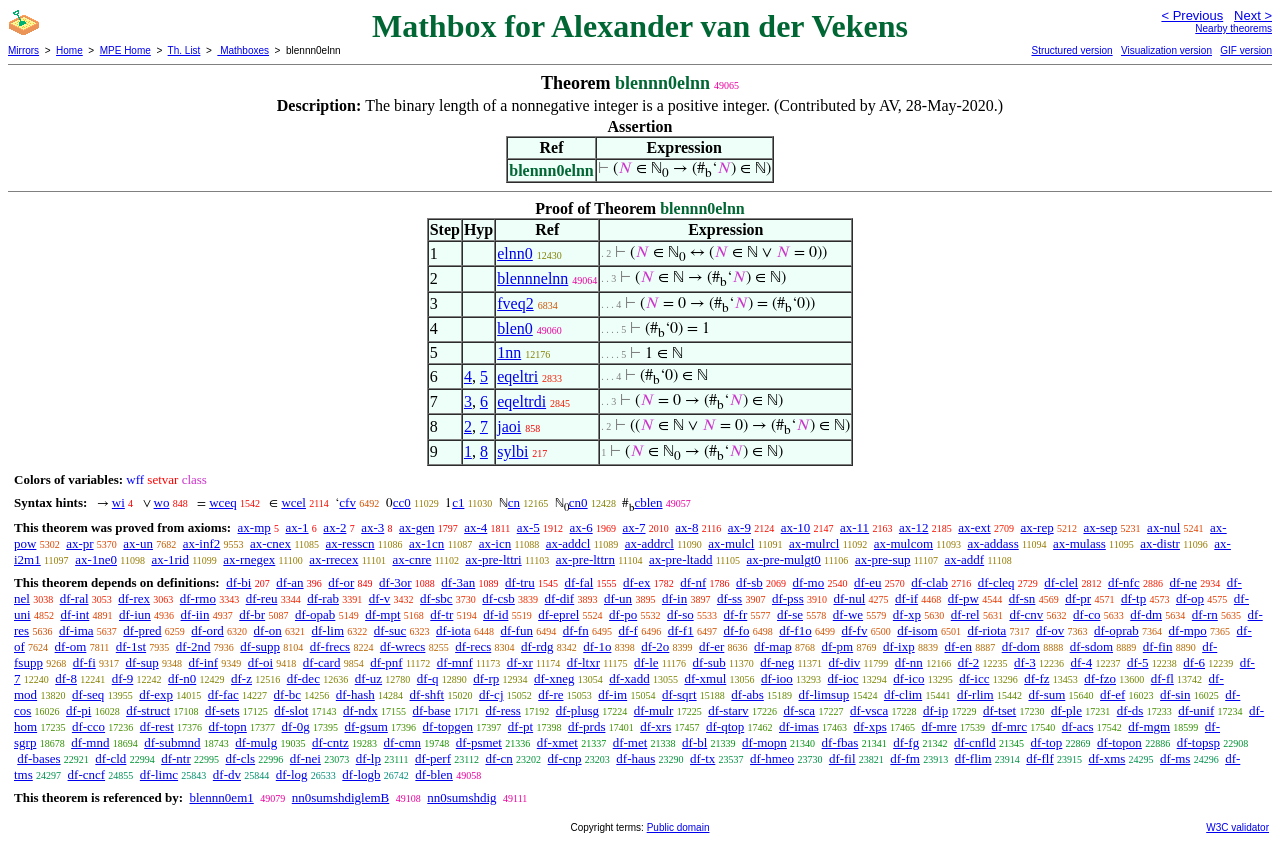 Image resolution: width=1280 pixels, height=844 pixels. What do you see at coordinates (138, 543) in the screenshot?
I see `ax-un` at bounding box center [138, 543].